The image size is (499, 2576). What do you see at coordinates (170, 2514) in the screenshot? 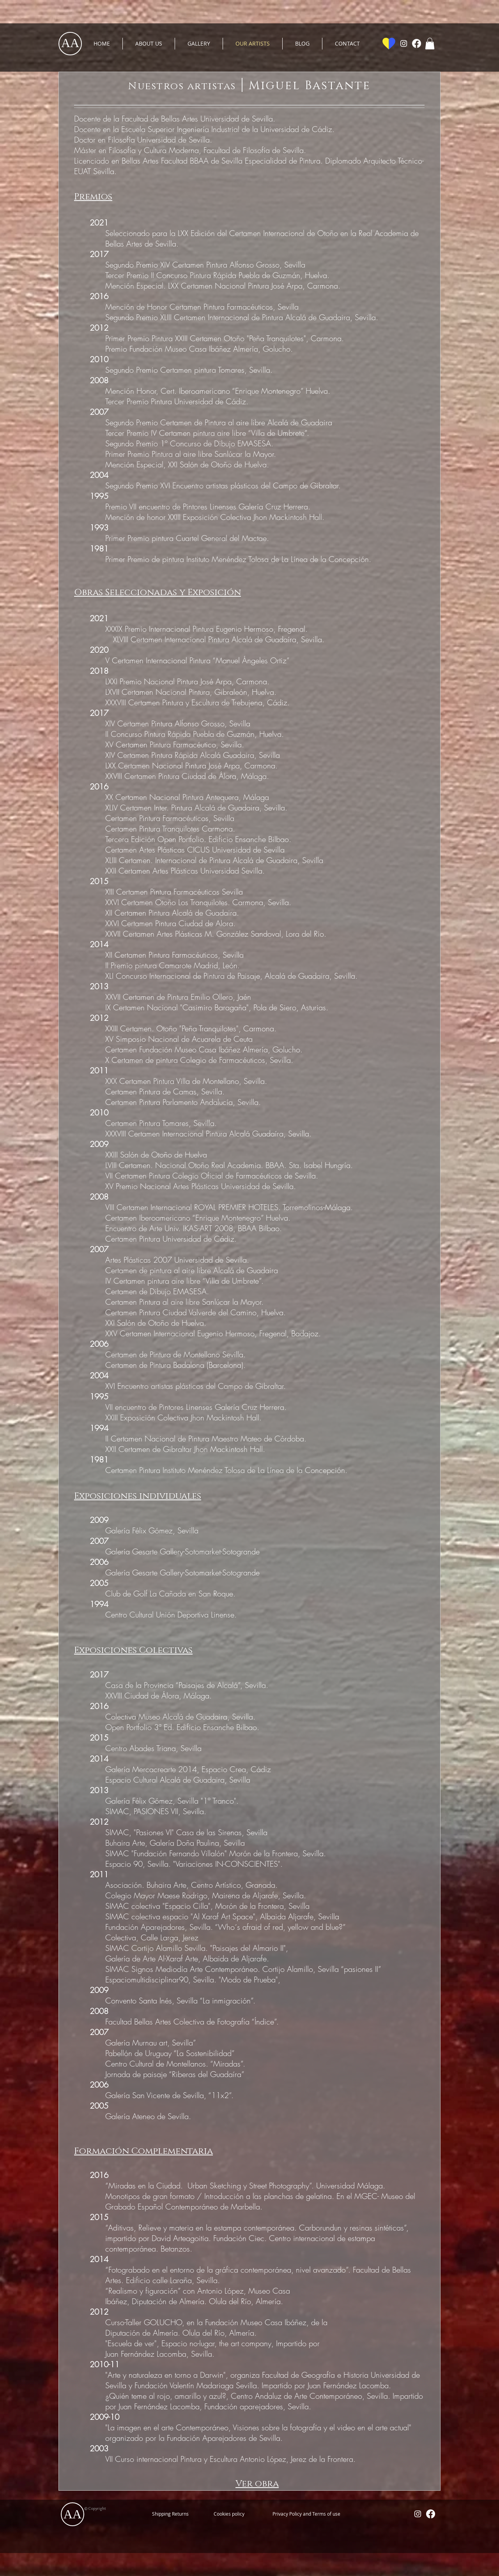
I see `[Shipping Returns]` at bounding box center [170, 2514].